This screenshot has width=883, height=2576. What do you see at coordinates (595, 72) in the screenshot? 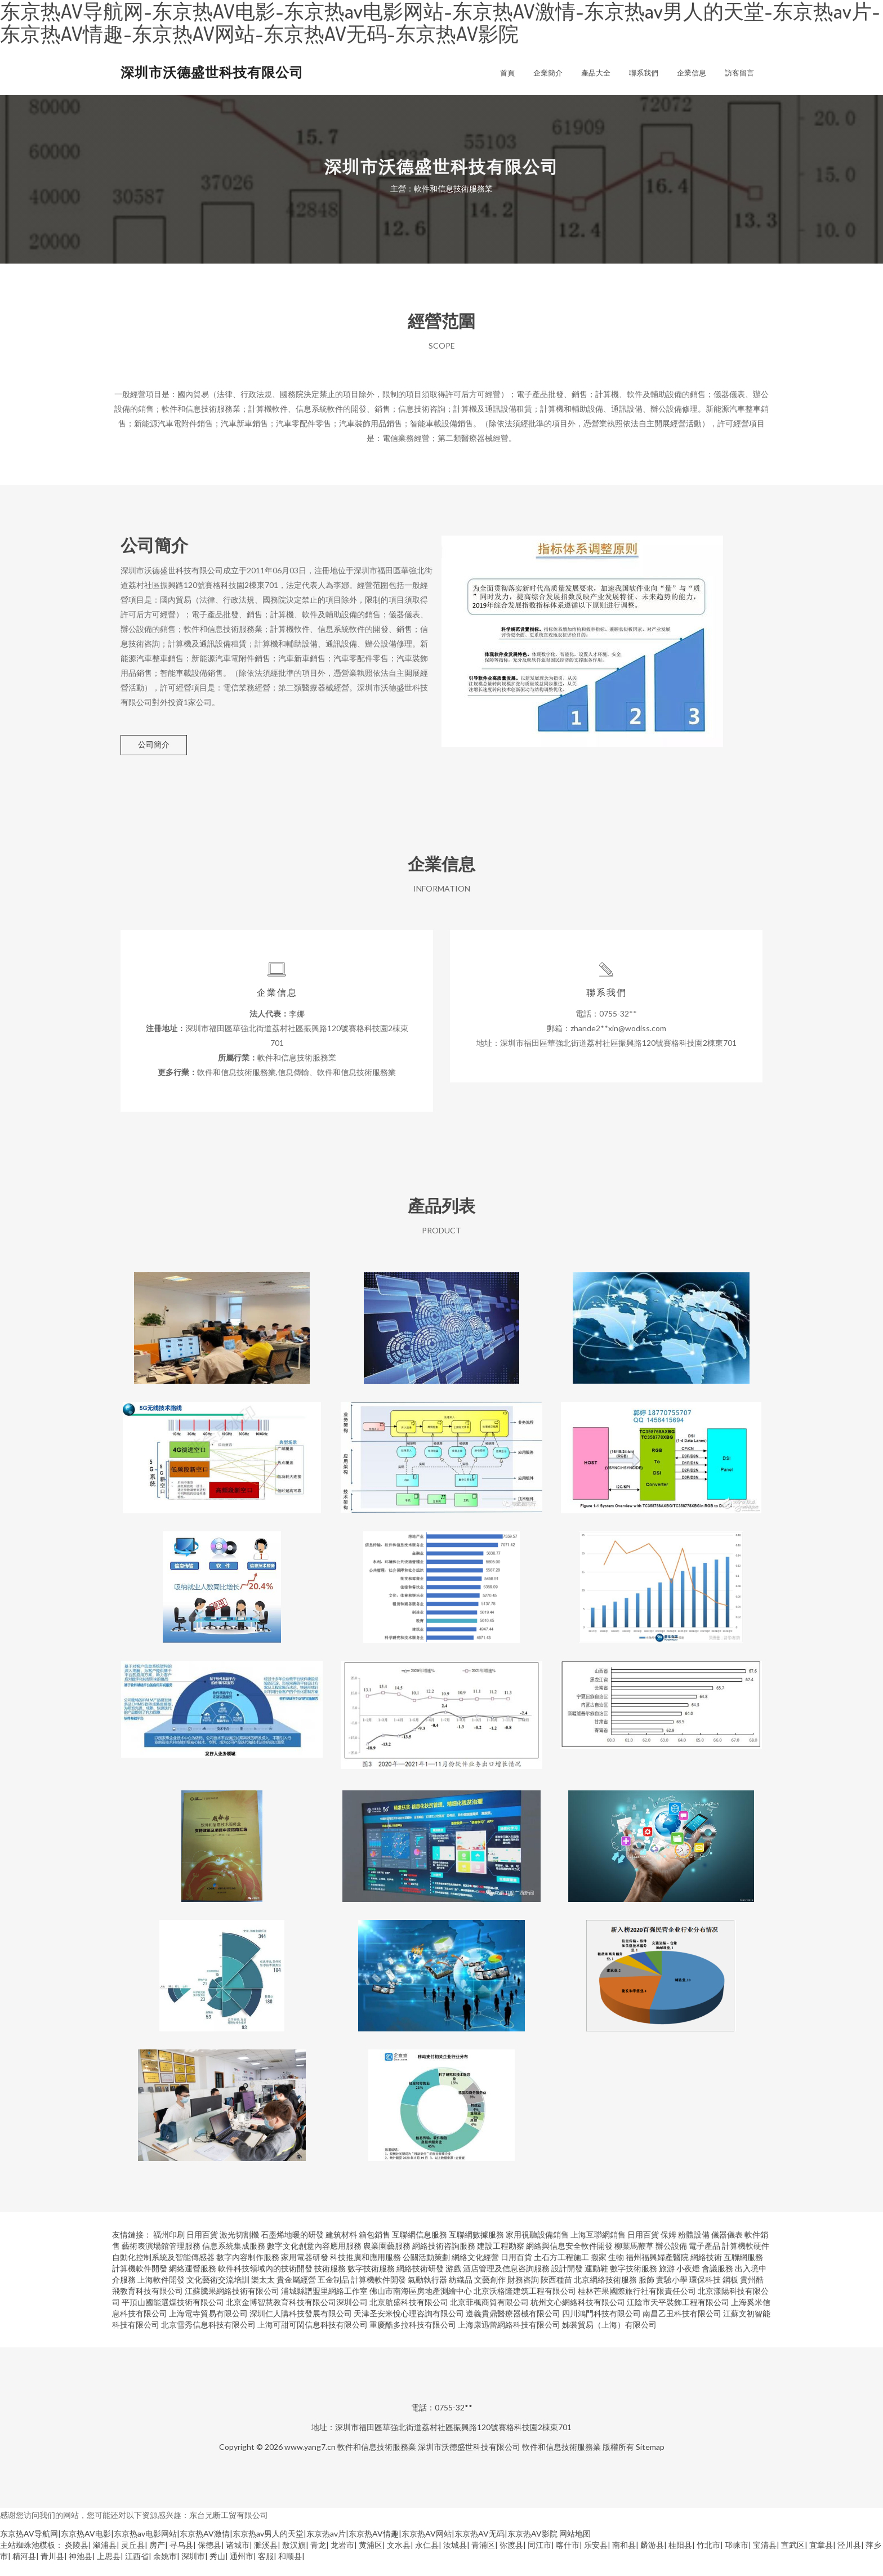
I see `產品大全` at bounding box center [595, 72].